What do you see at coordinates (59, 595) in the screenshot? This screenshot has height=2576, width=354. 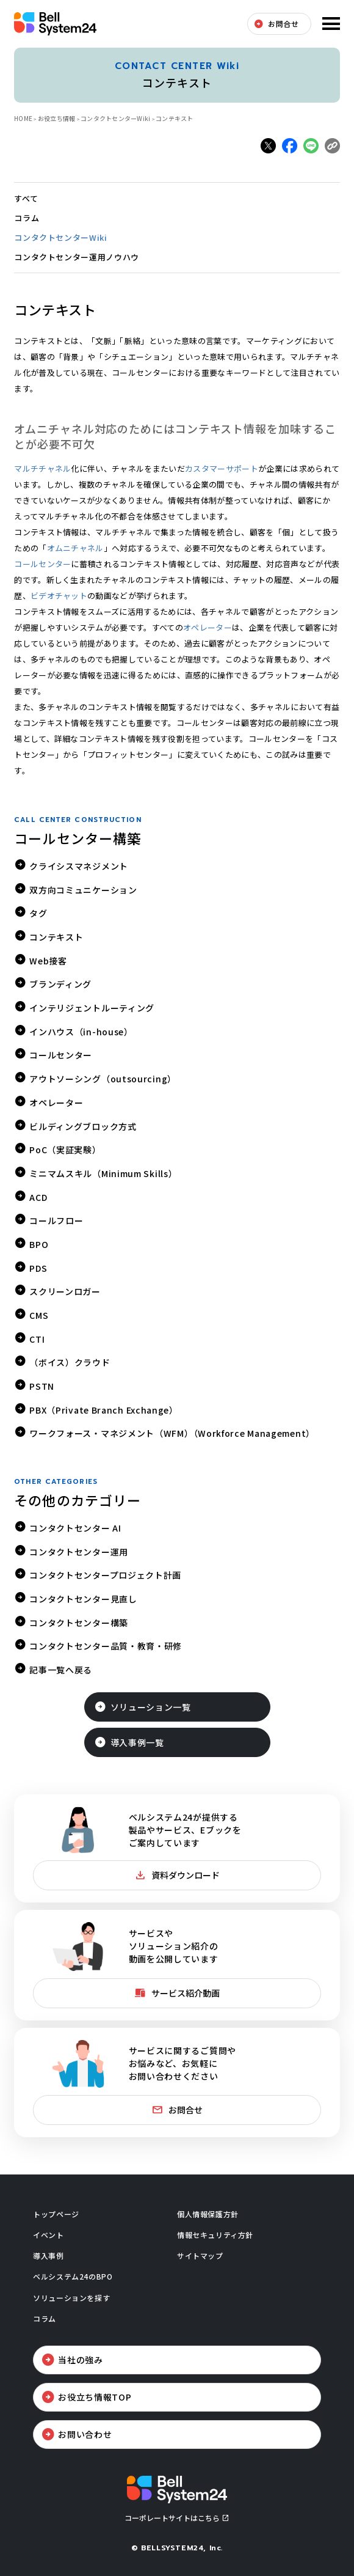 I see `ビデオチャット` at bounding box center [59, 595].